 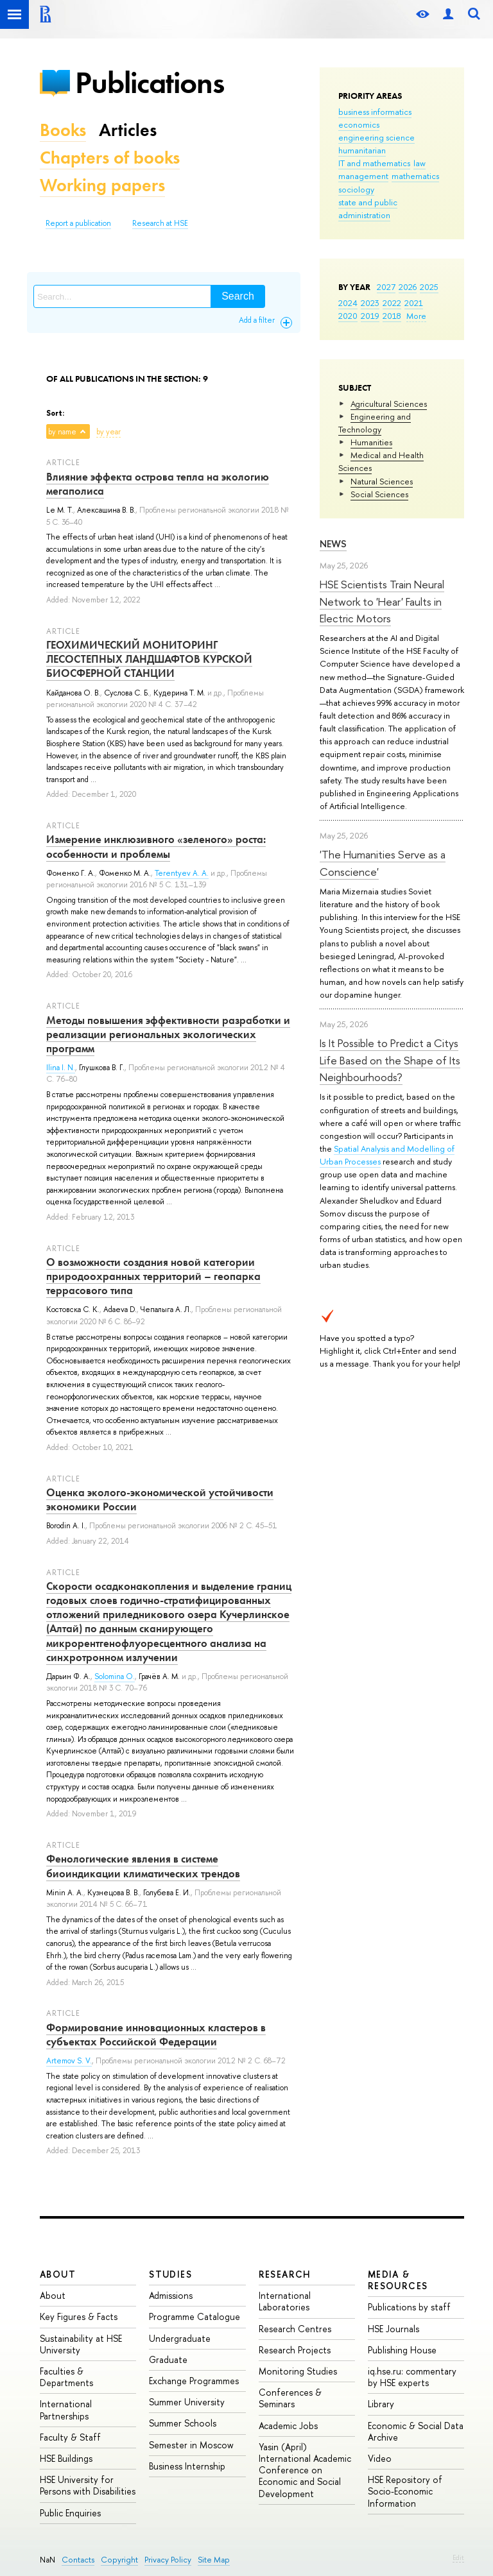 What do you see at coordinates (412, 2377) in the screenshot?
I see `iq.hse.ru: commentary by HSE experts` at bounding box center [412, 2377].